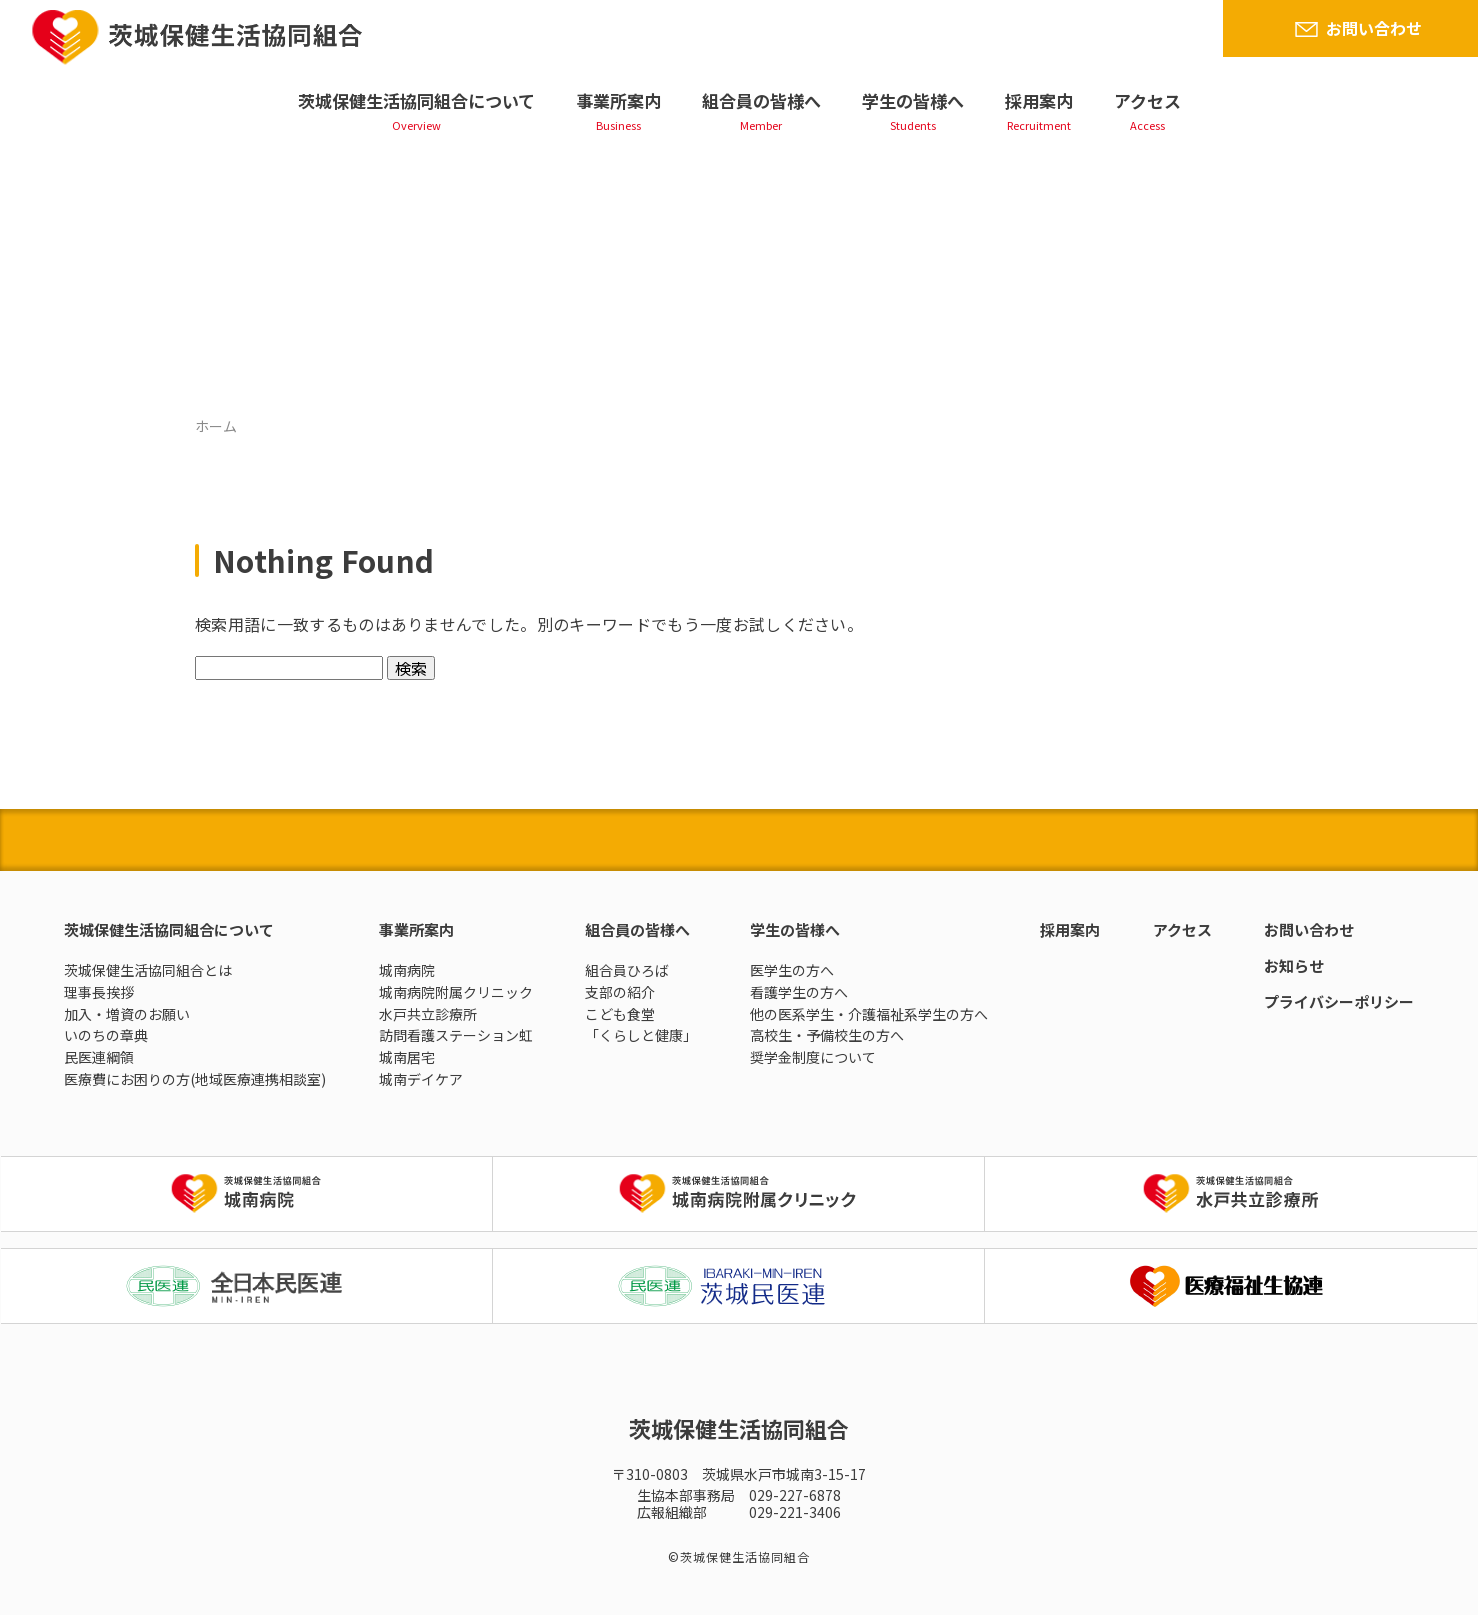 The image size is (1478, 1615). Describe the element at coordinates (1039, 100) in the screenshot. I see `採用案内` at that location.